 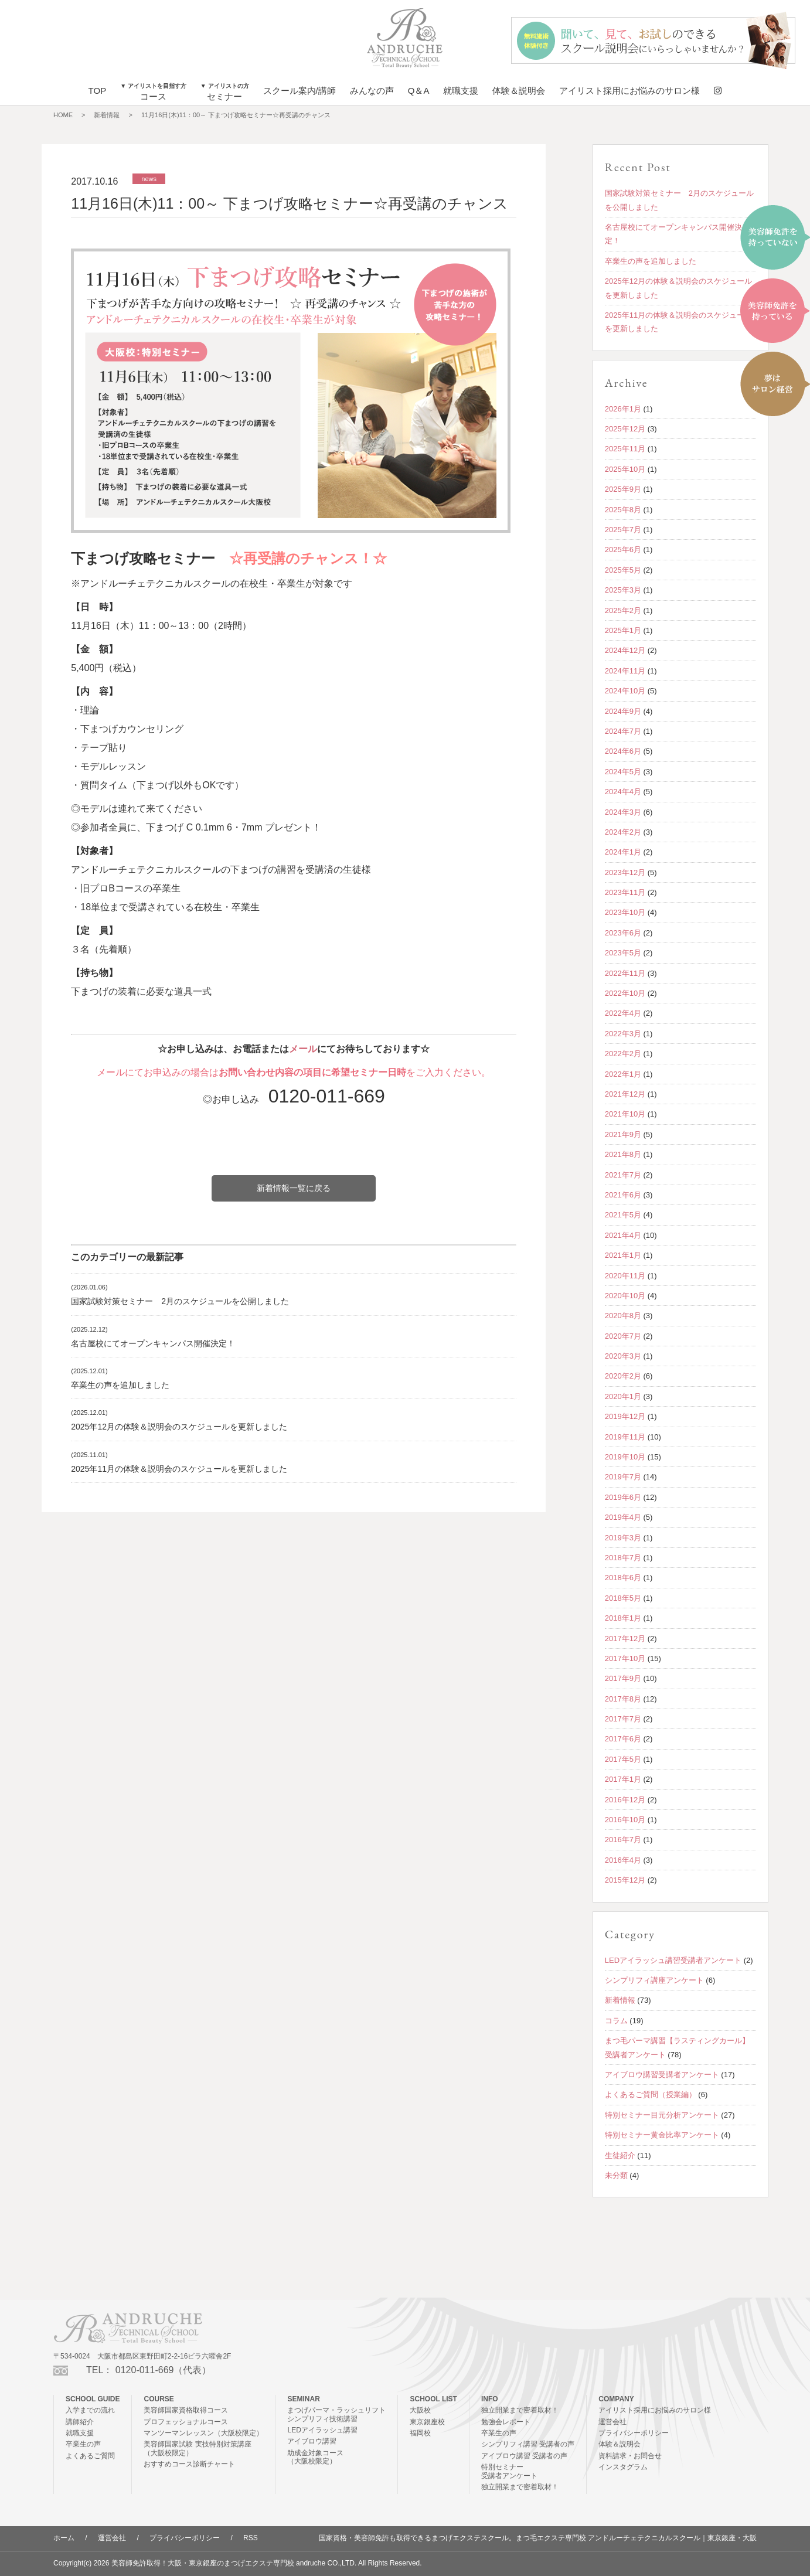 What do you see at coordinates (623, 751) in the screenshot?
I see `2024年6月` at bounding box center [623, 751].